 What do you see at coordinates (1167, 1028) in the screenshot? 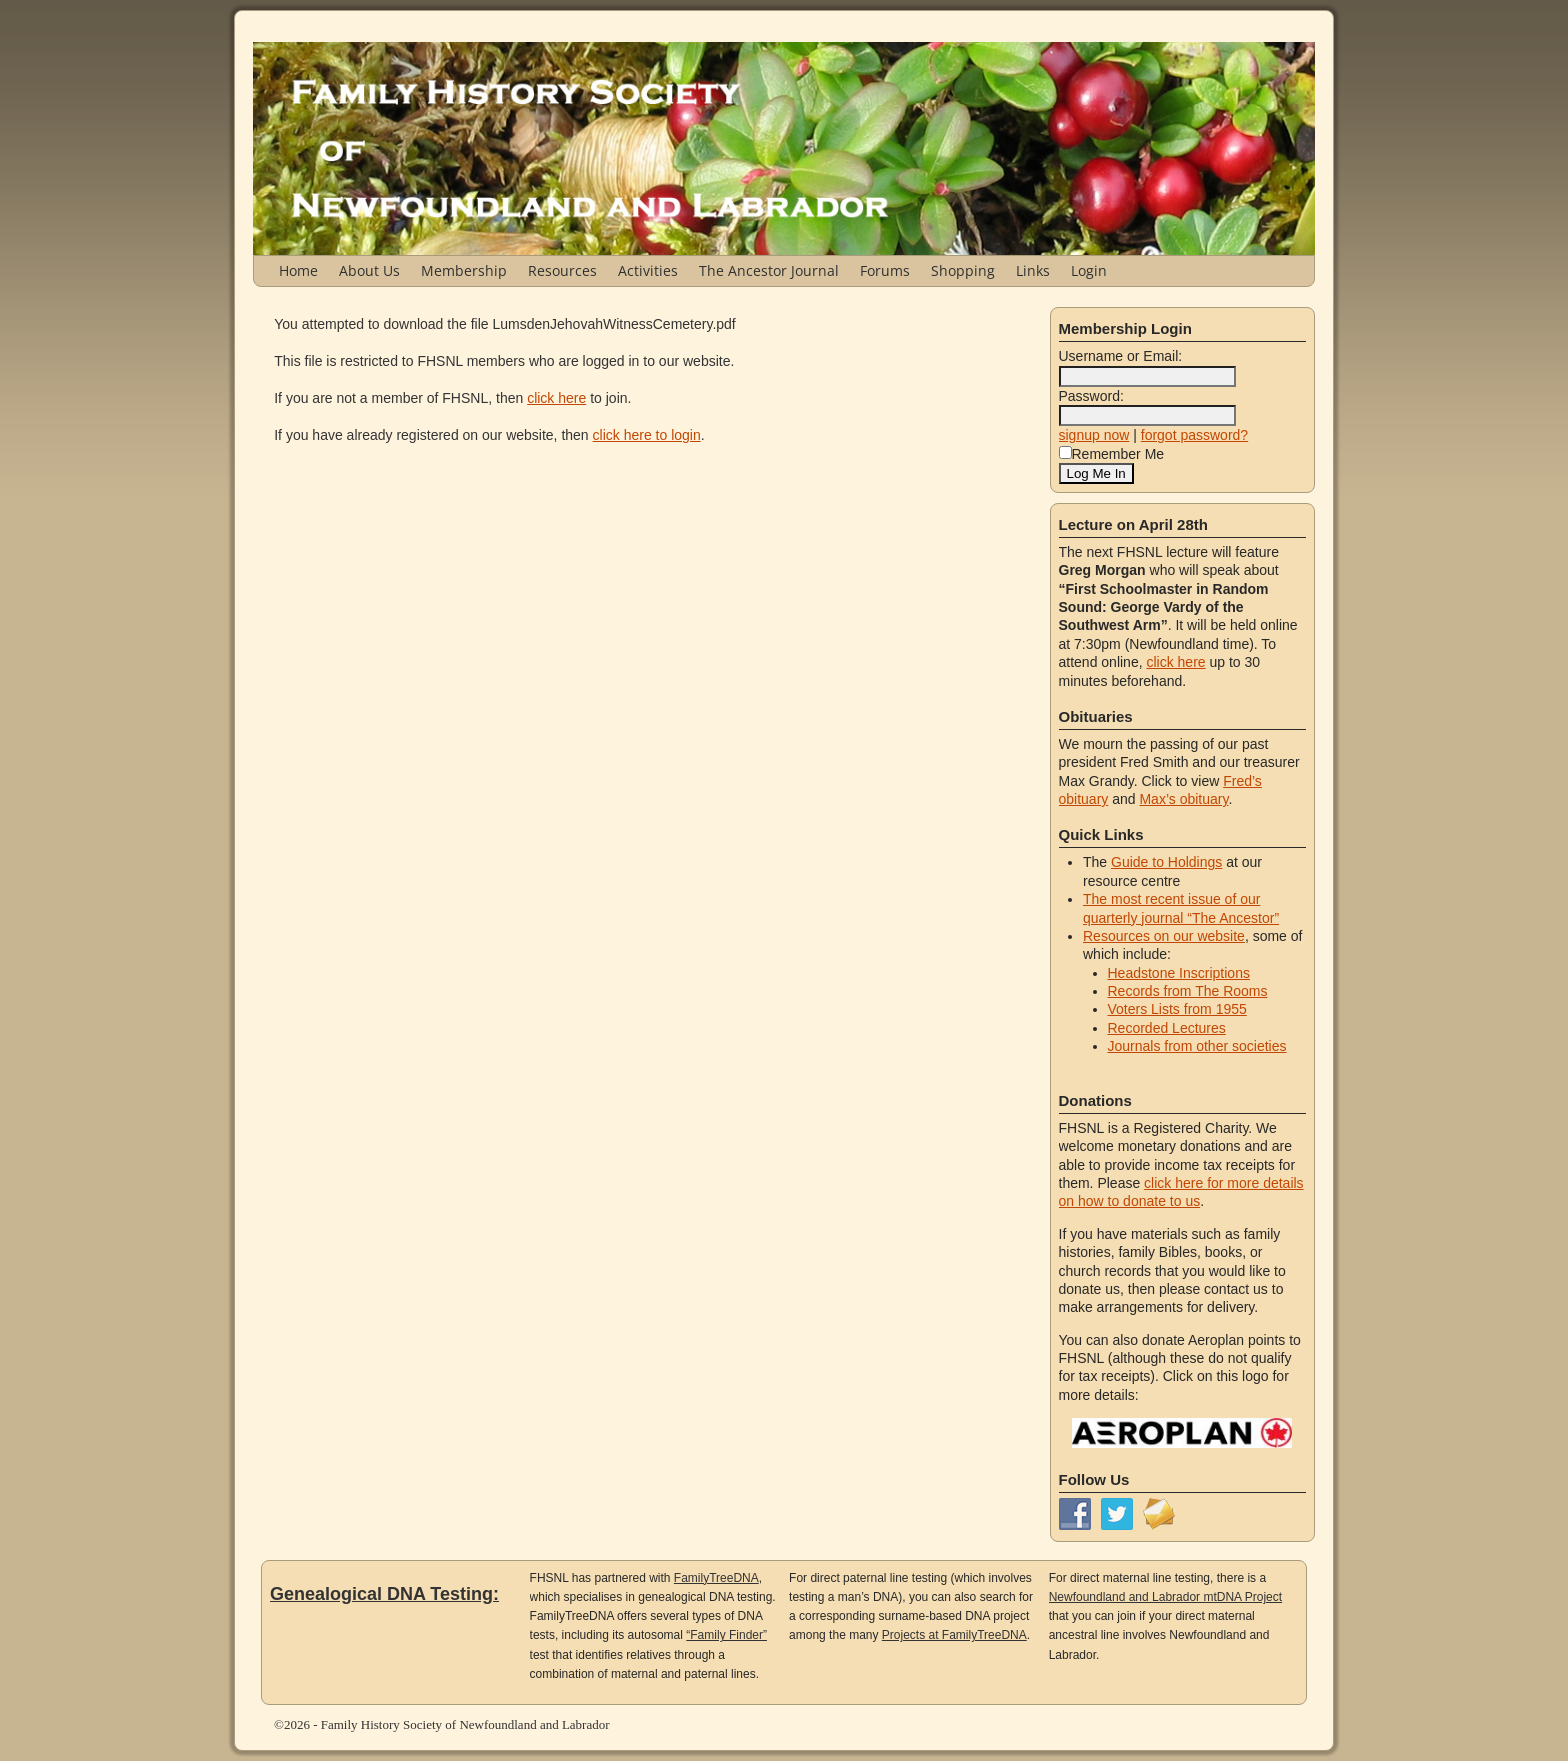
I see `Recorded Lectures` at bounding box center [1167, 1028].